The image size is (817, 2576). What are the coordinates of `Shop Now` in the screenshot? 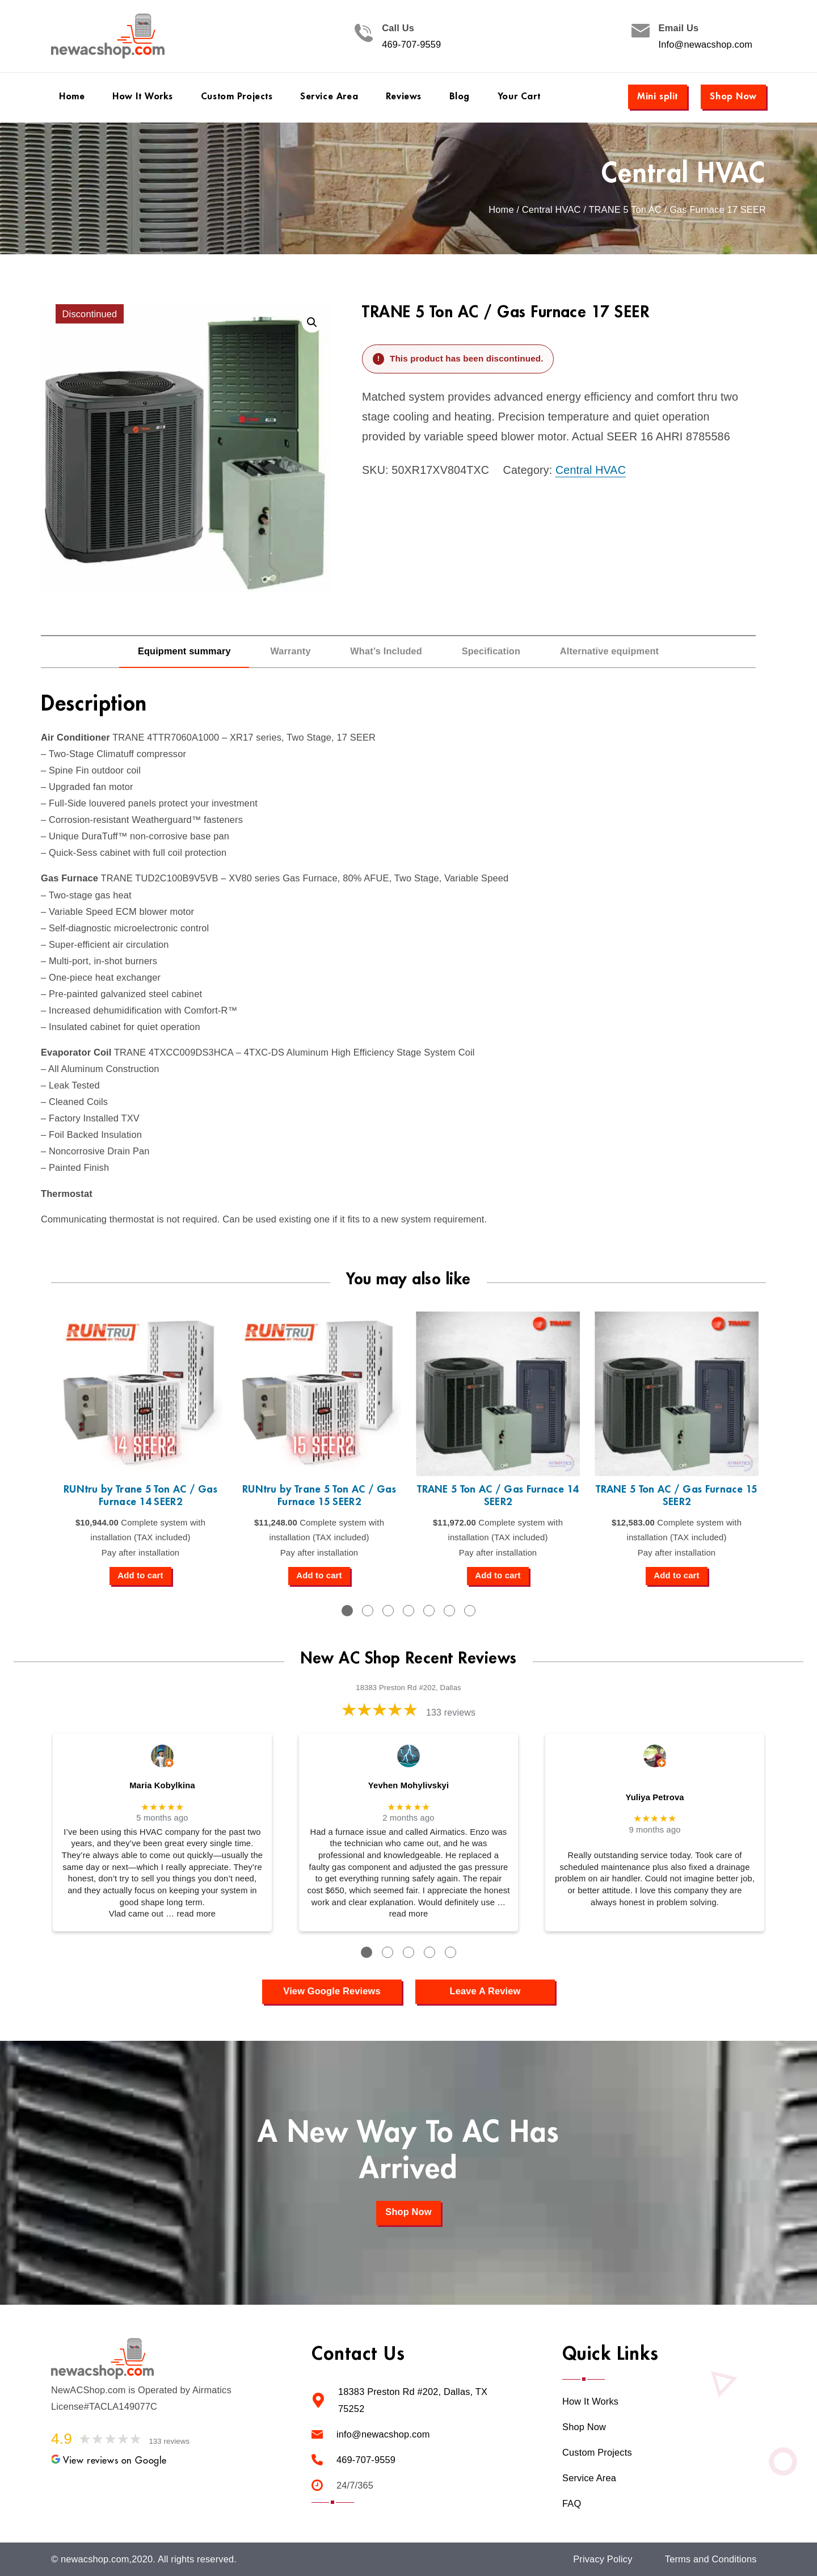 It's located at (733, 96).